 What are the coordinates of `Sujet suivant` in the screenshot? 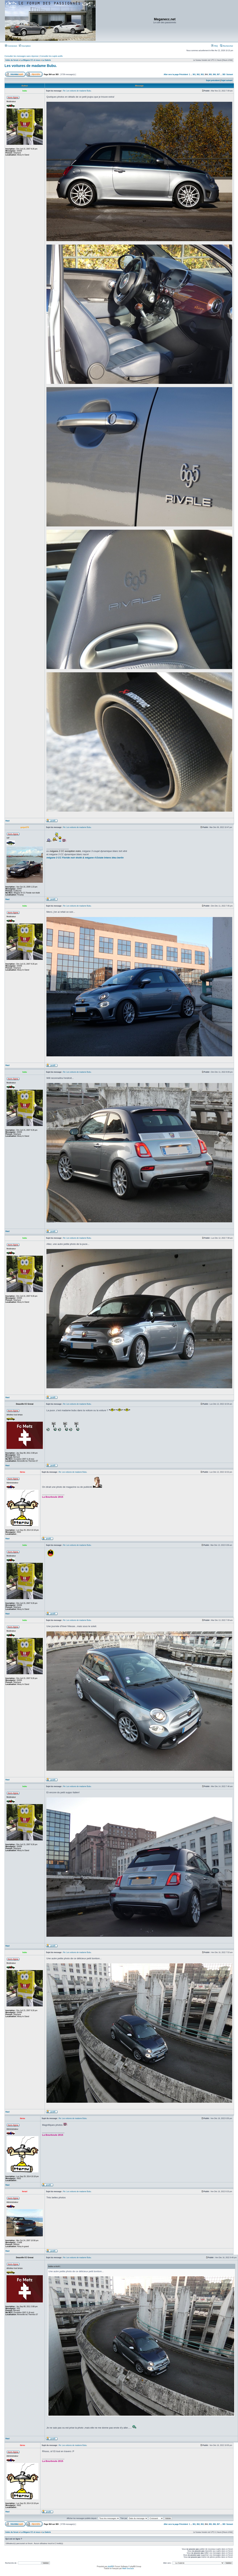 It's located at (226, 80).